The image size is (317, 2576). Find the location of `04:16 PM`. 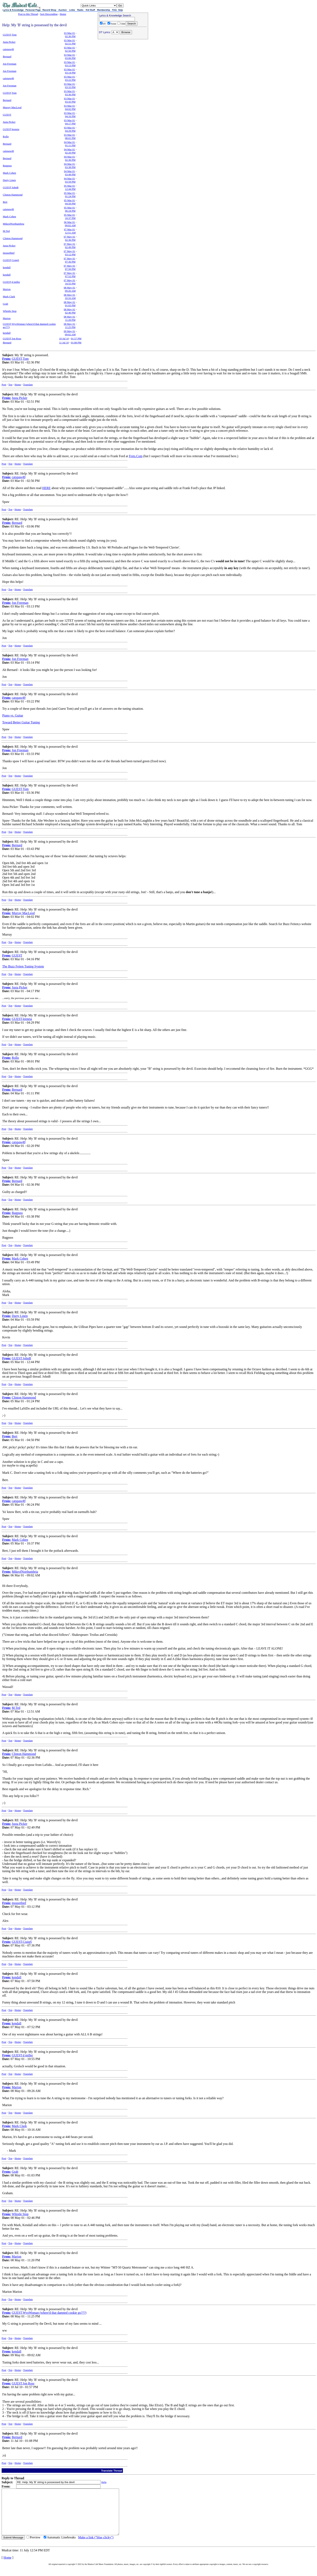

04:16 PM is located at coordinates (70, 116).